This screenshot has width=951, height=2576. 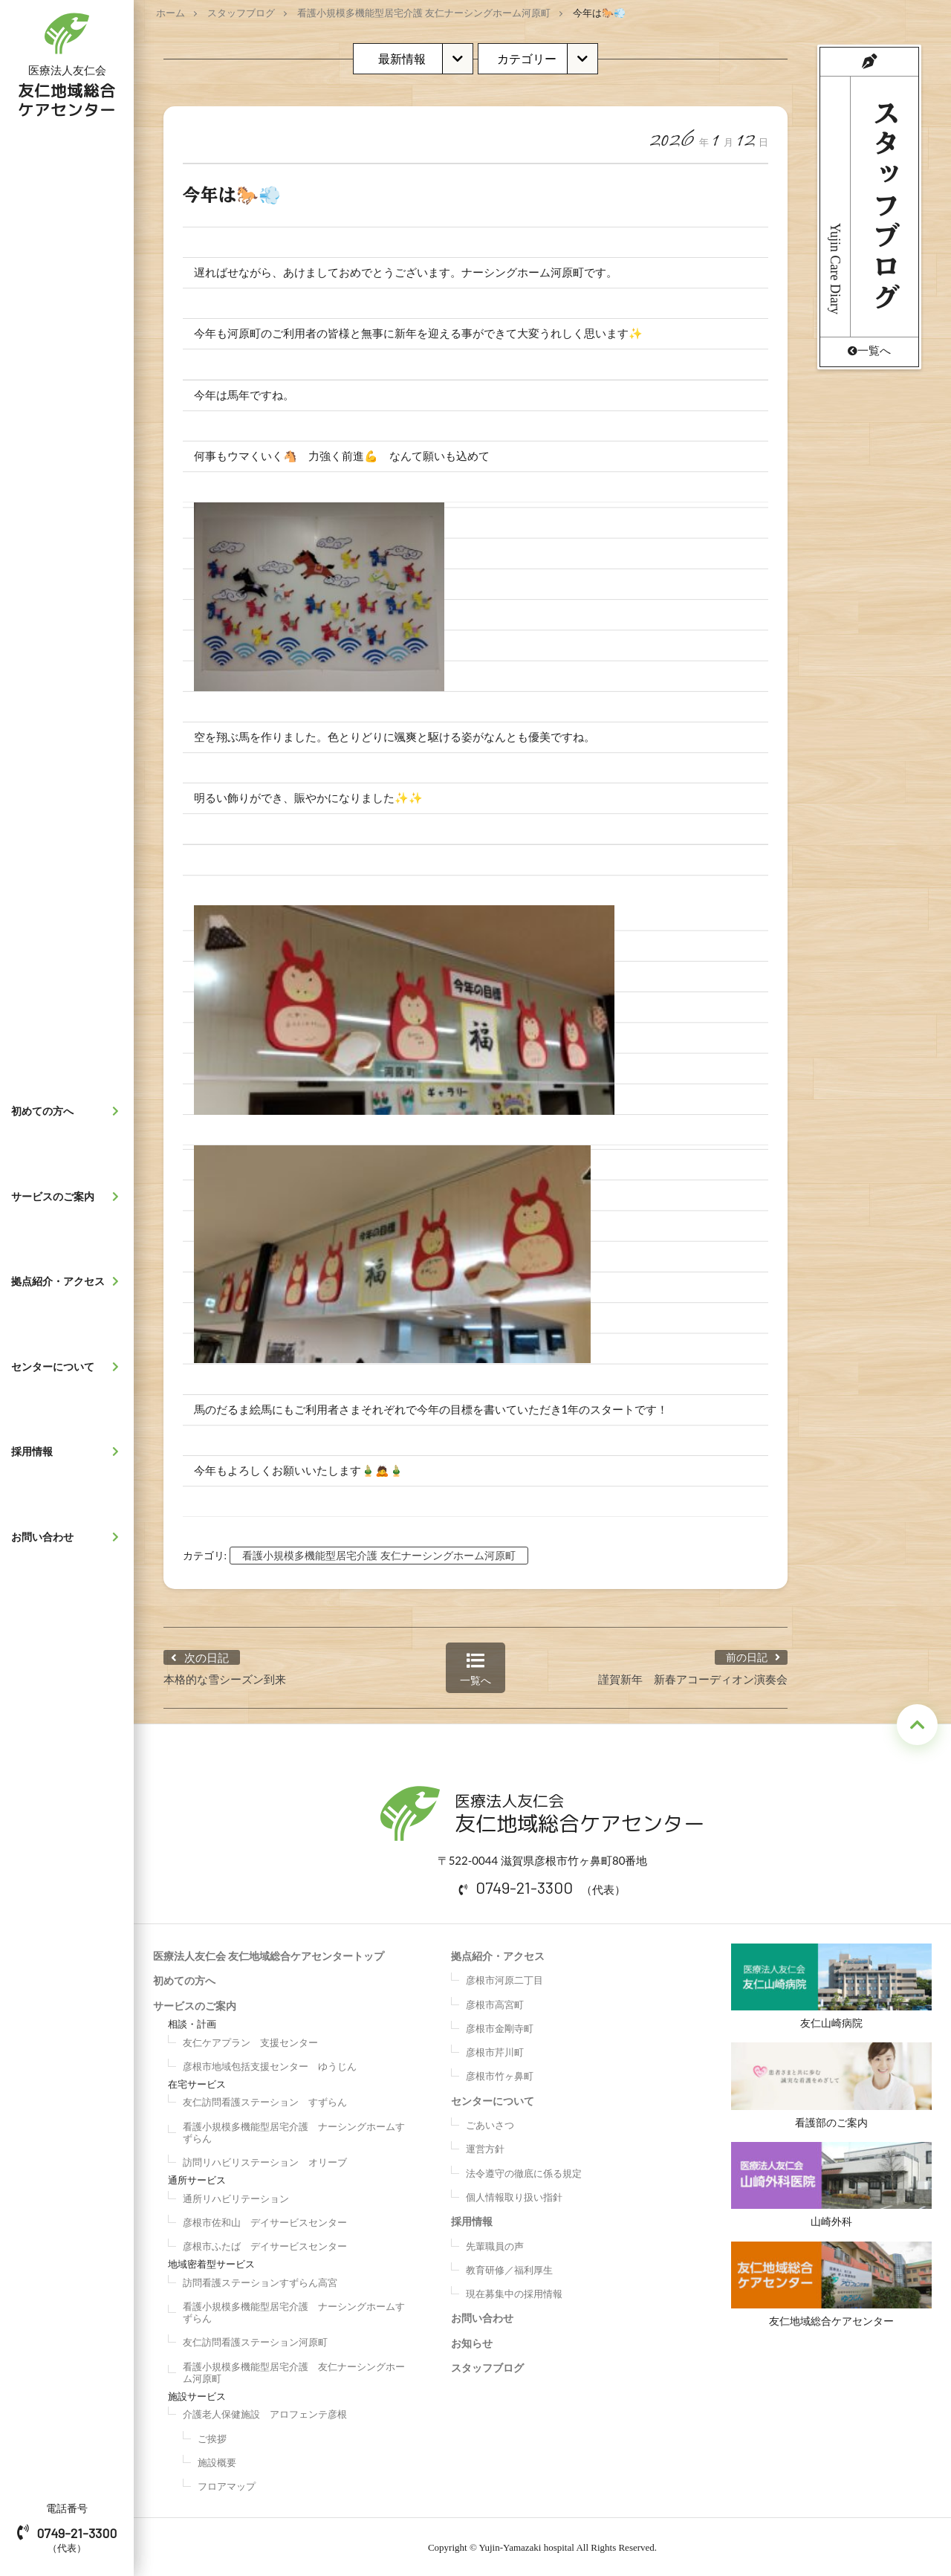 I want to click on 訪問看護ステーションすずらん高宮, so click(x=260, y=2280).